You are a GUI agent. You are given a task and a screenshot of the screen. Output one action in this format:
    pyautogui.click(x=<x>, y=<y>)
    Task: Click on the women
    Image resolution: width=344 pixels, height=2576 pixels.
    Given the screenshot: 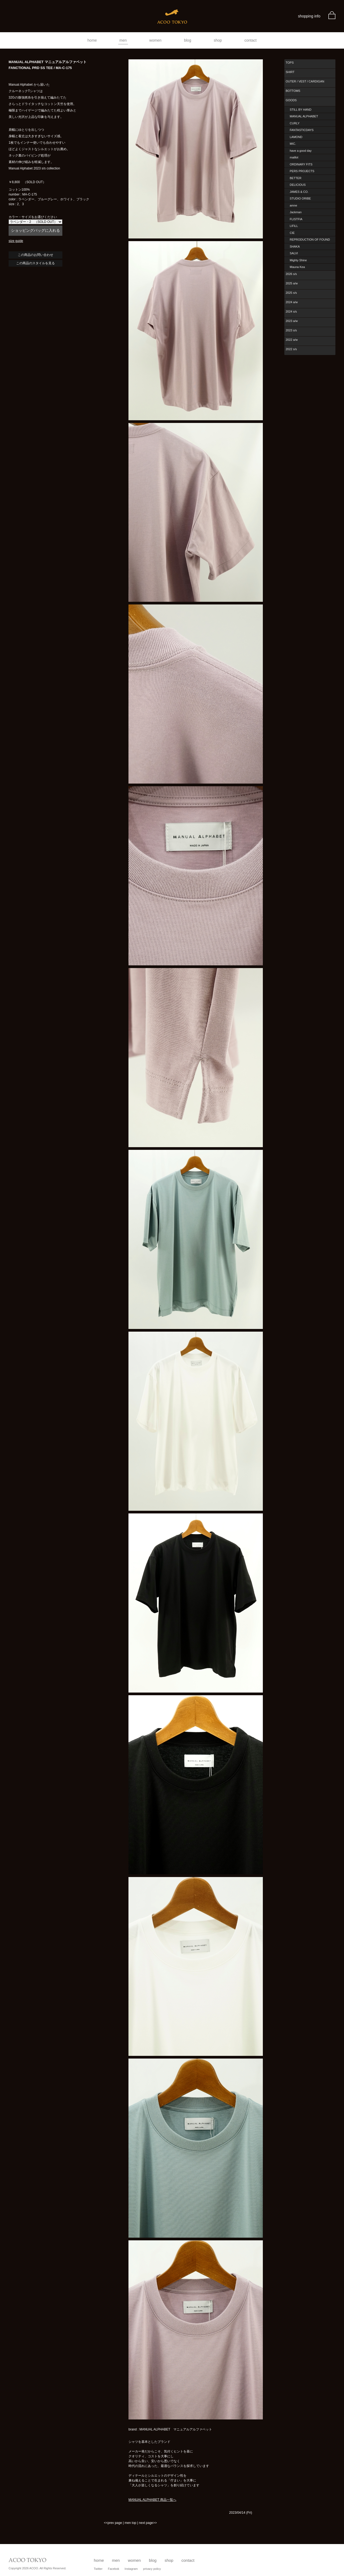 What is the action you would take?
    pyautogui.click(x=155, y=40)
    